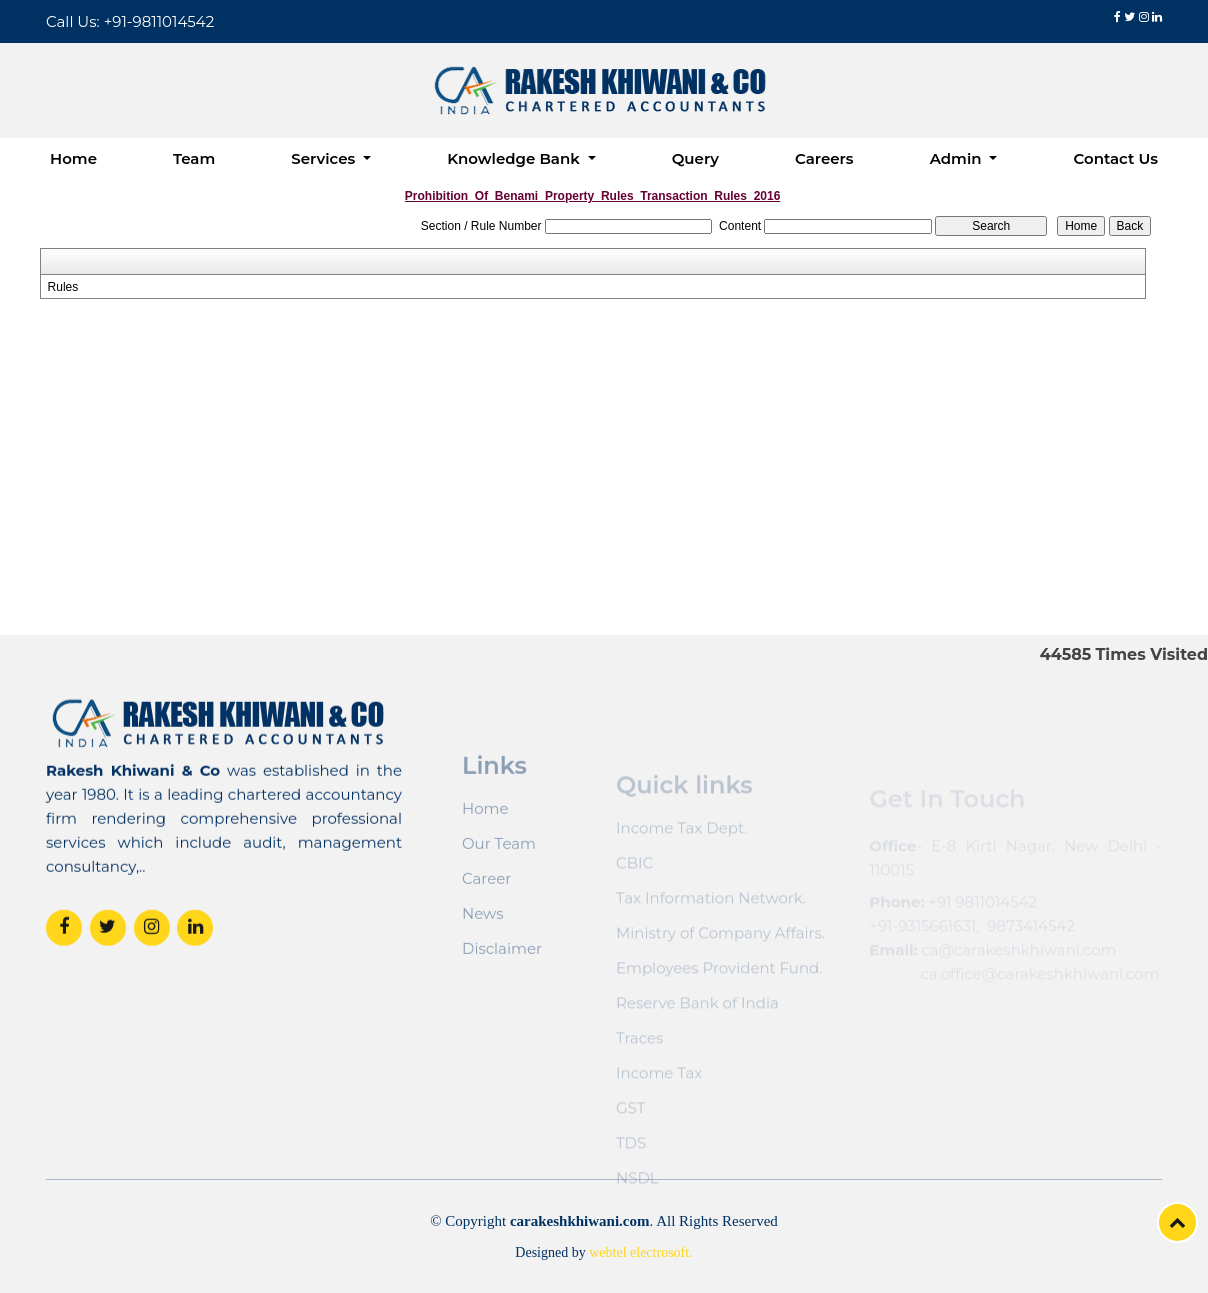 Image resolution: width=1208 pixels, height=1293 pixels. I want to click on Services [button], so click(325, 158).